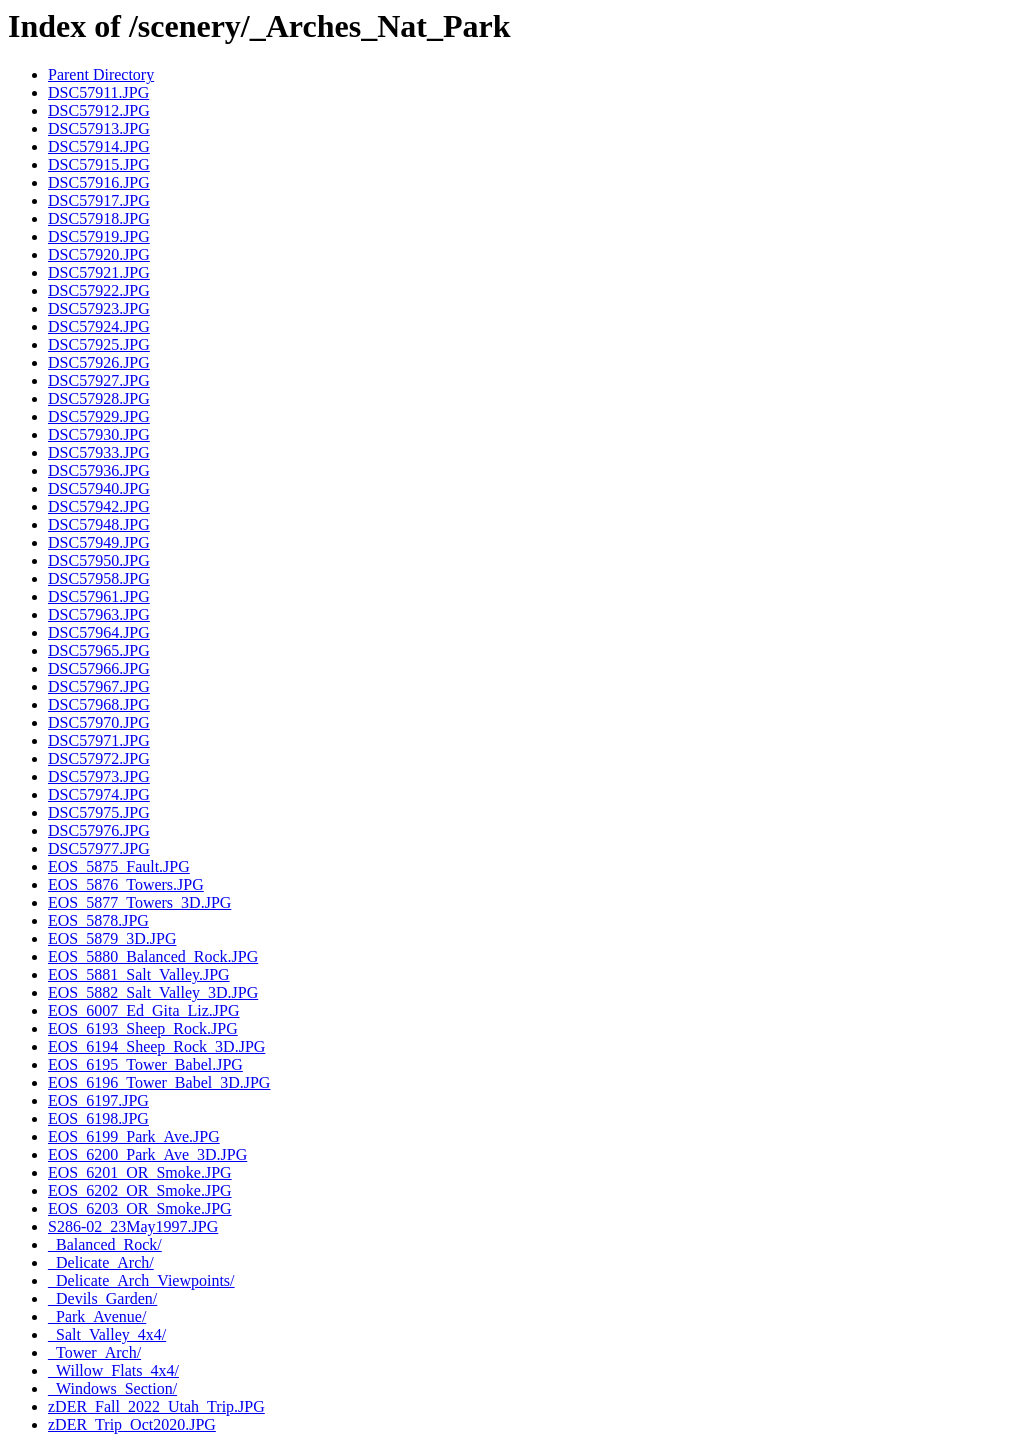  Describe the element at coordinates (99, 812) in the screenshot. I see `DSC57975.JPG` at that location.